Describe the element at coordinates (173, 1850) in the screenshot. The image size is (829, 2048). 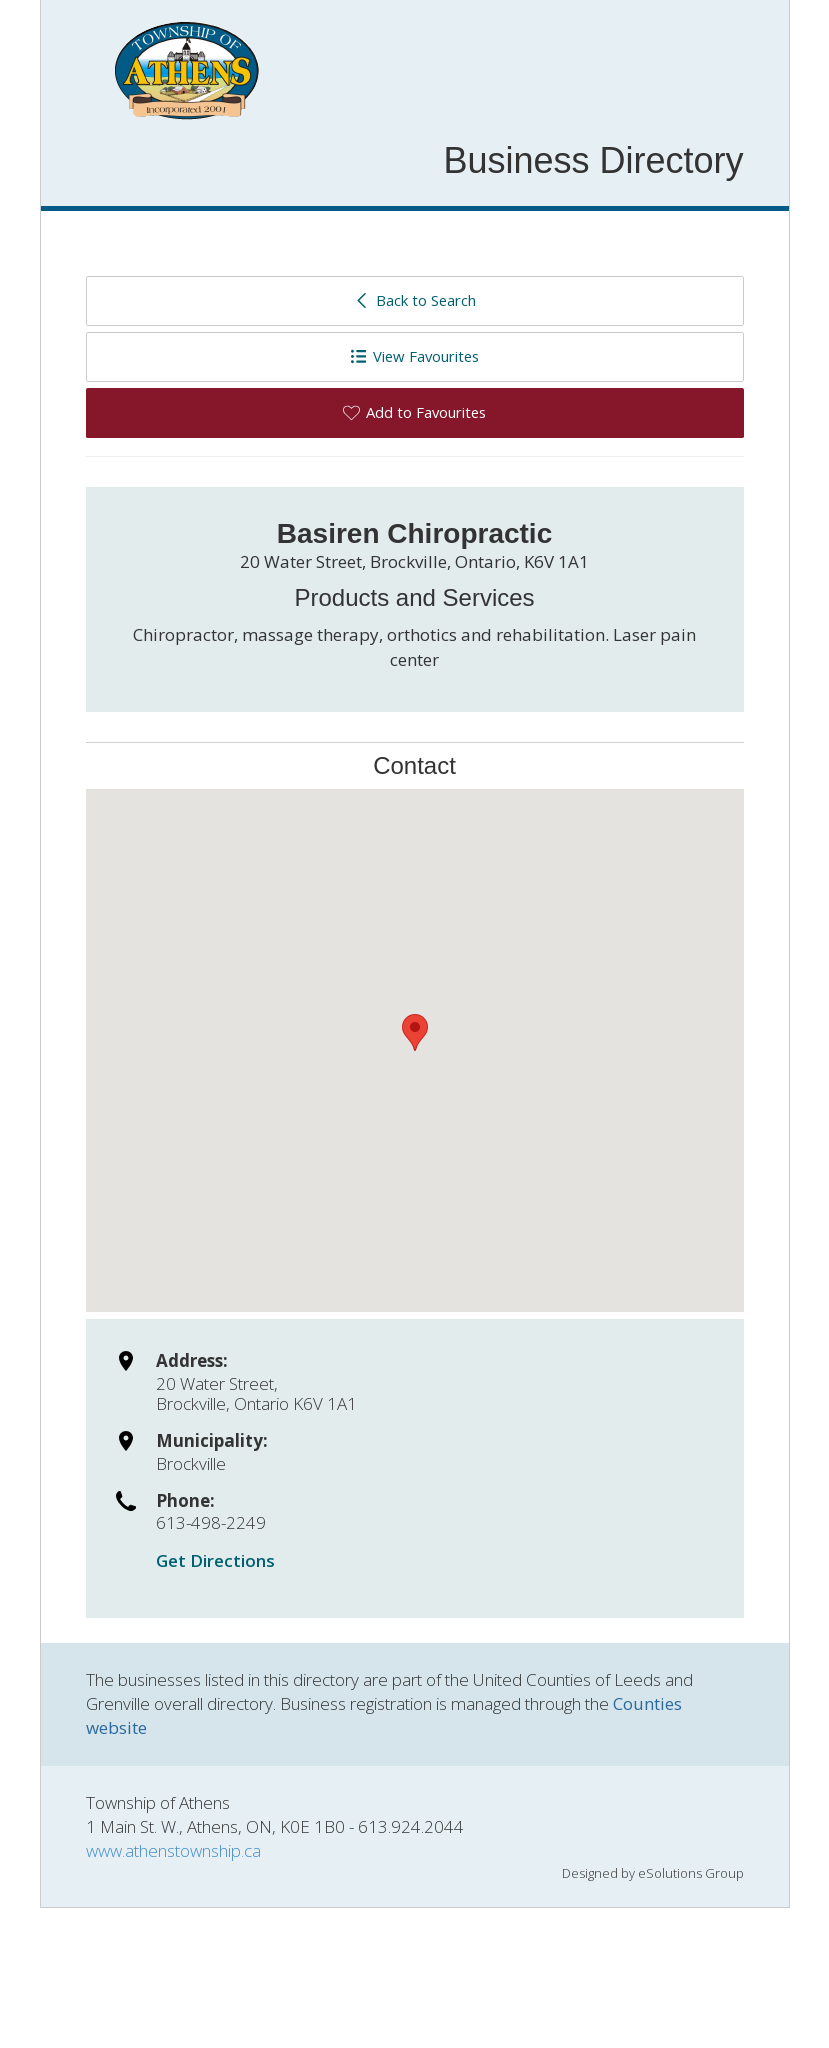
I see `www.athenstownship.ca` at that location.